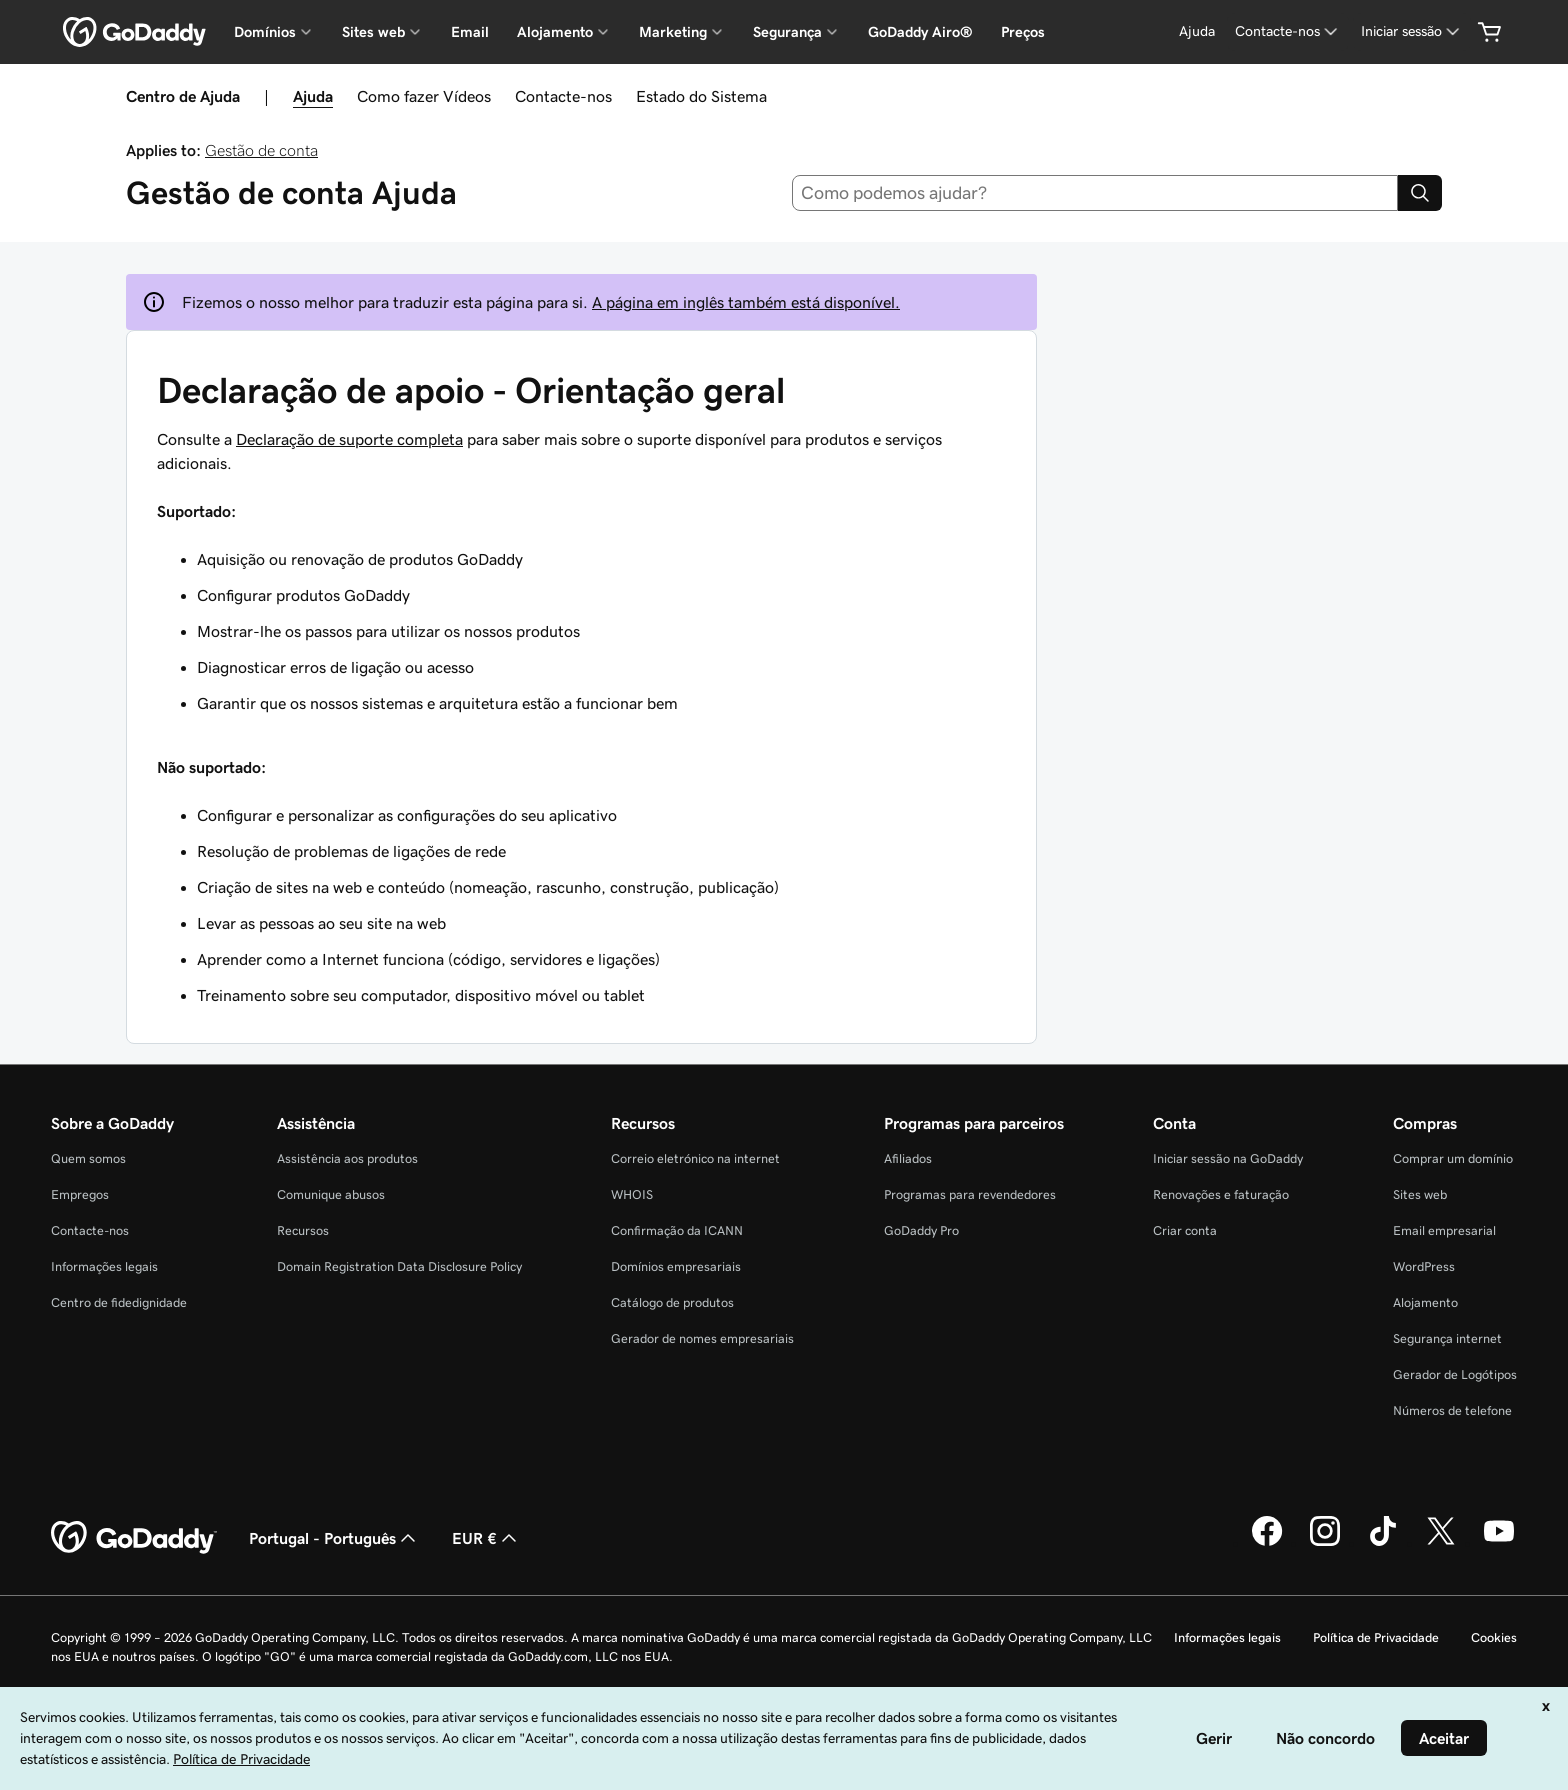  I want to click on [combobox], so click(1095, 193).